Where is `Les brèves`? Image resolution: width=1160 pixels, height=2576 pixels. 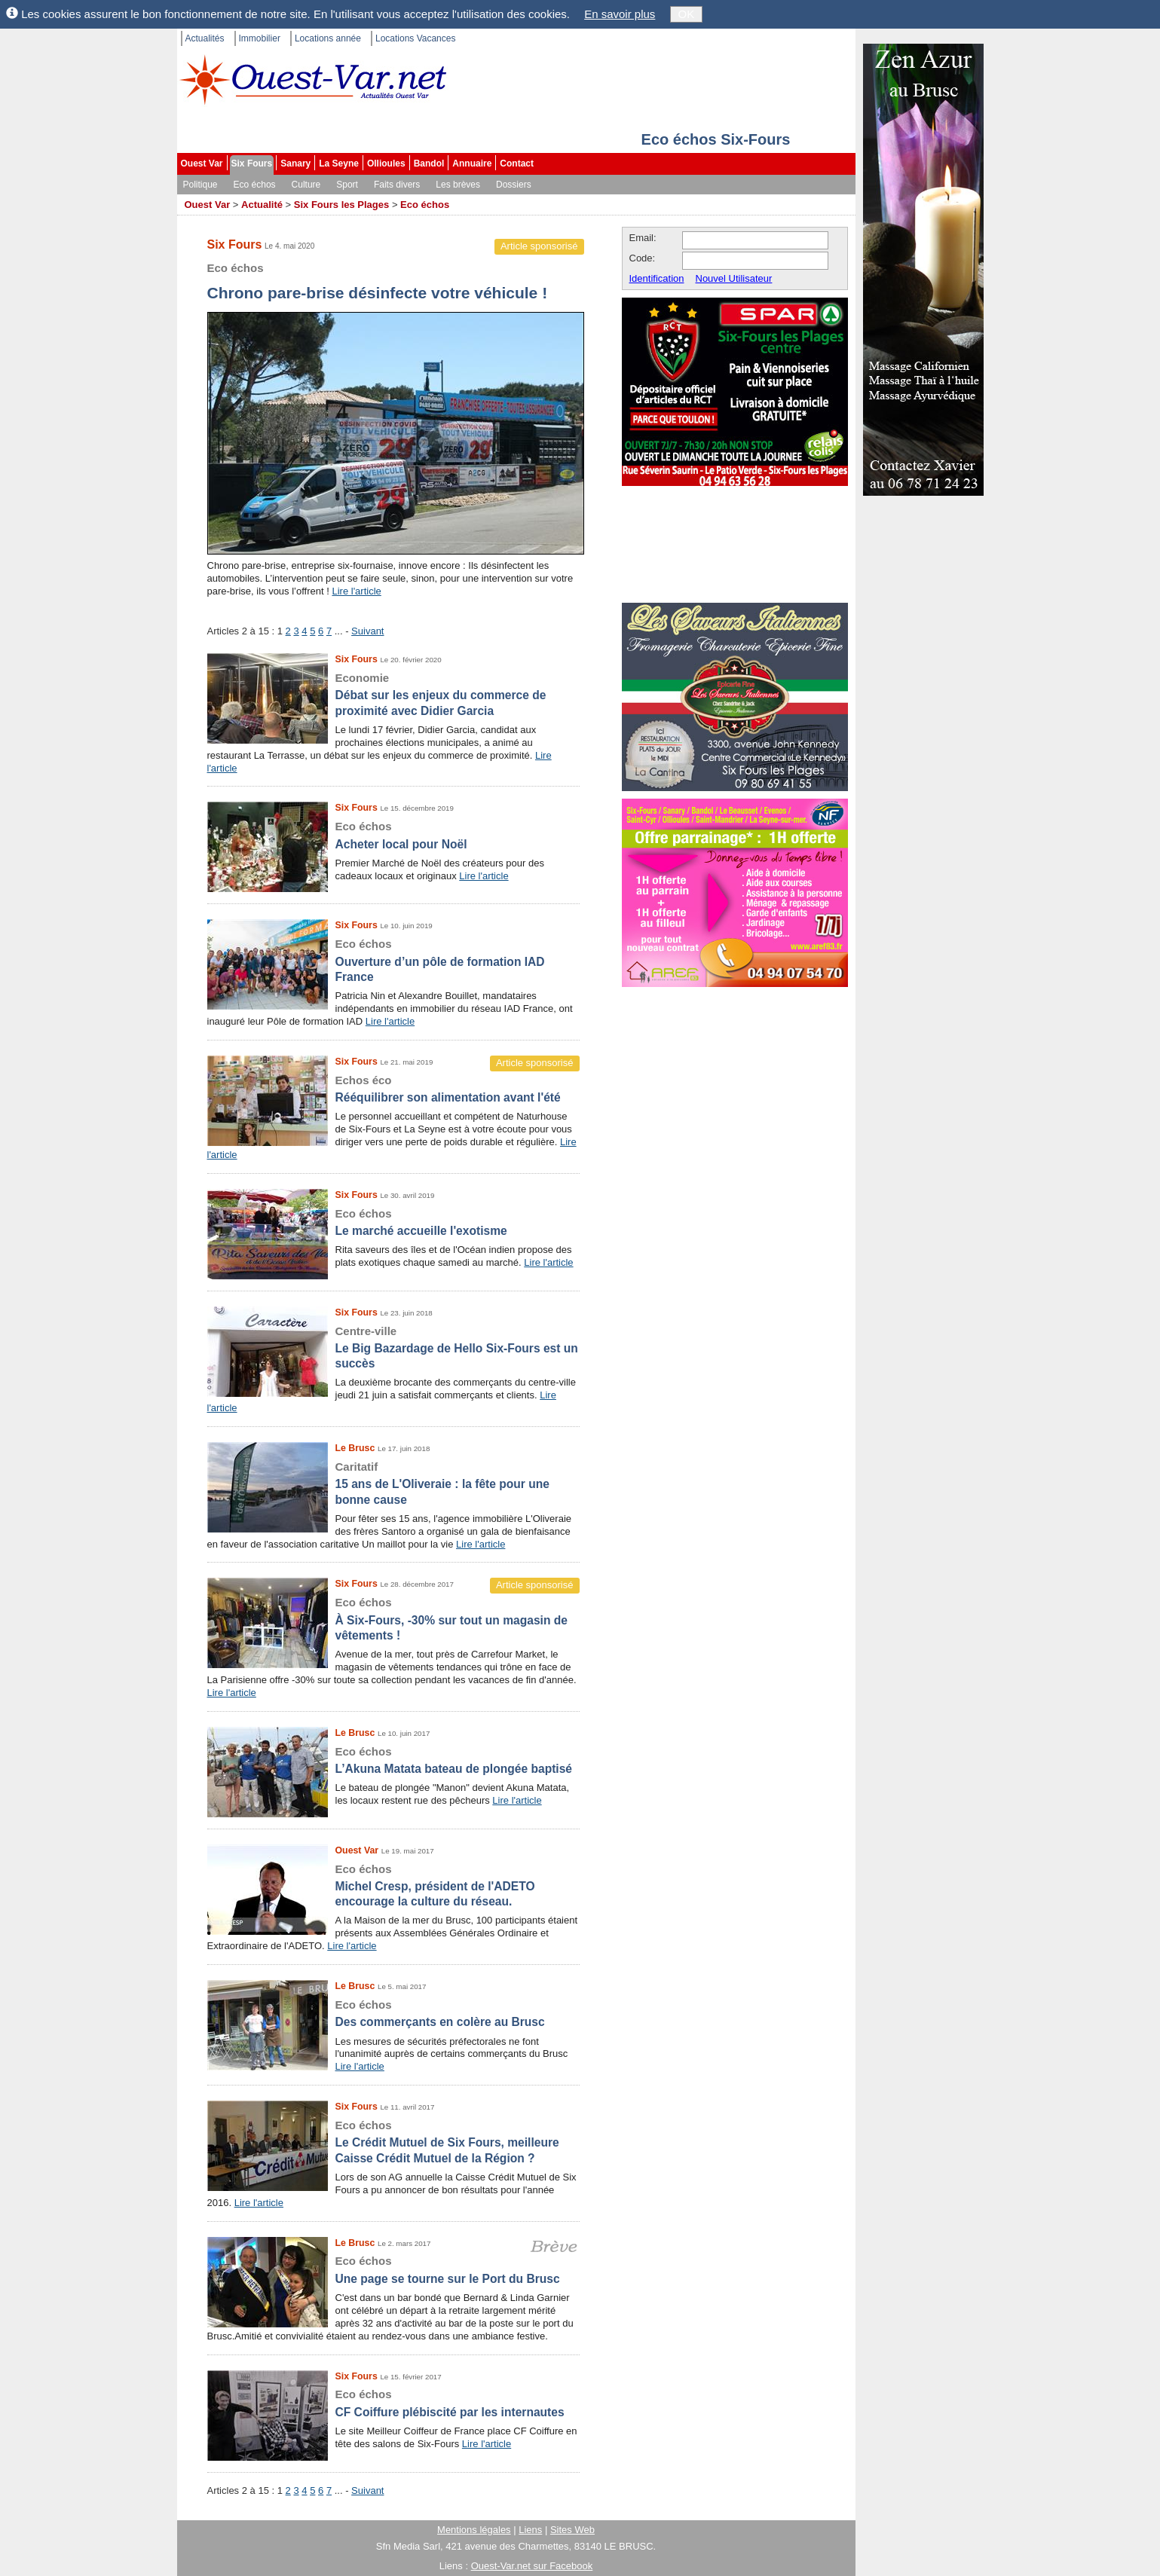
Les brèves is located at coordinates (458, 184).